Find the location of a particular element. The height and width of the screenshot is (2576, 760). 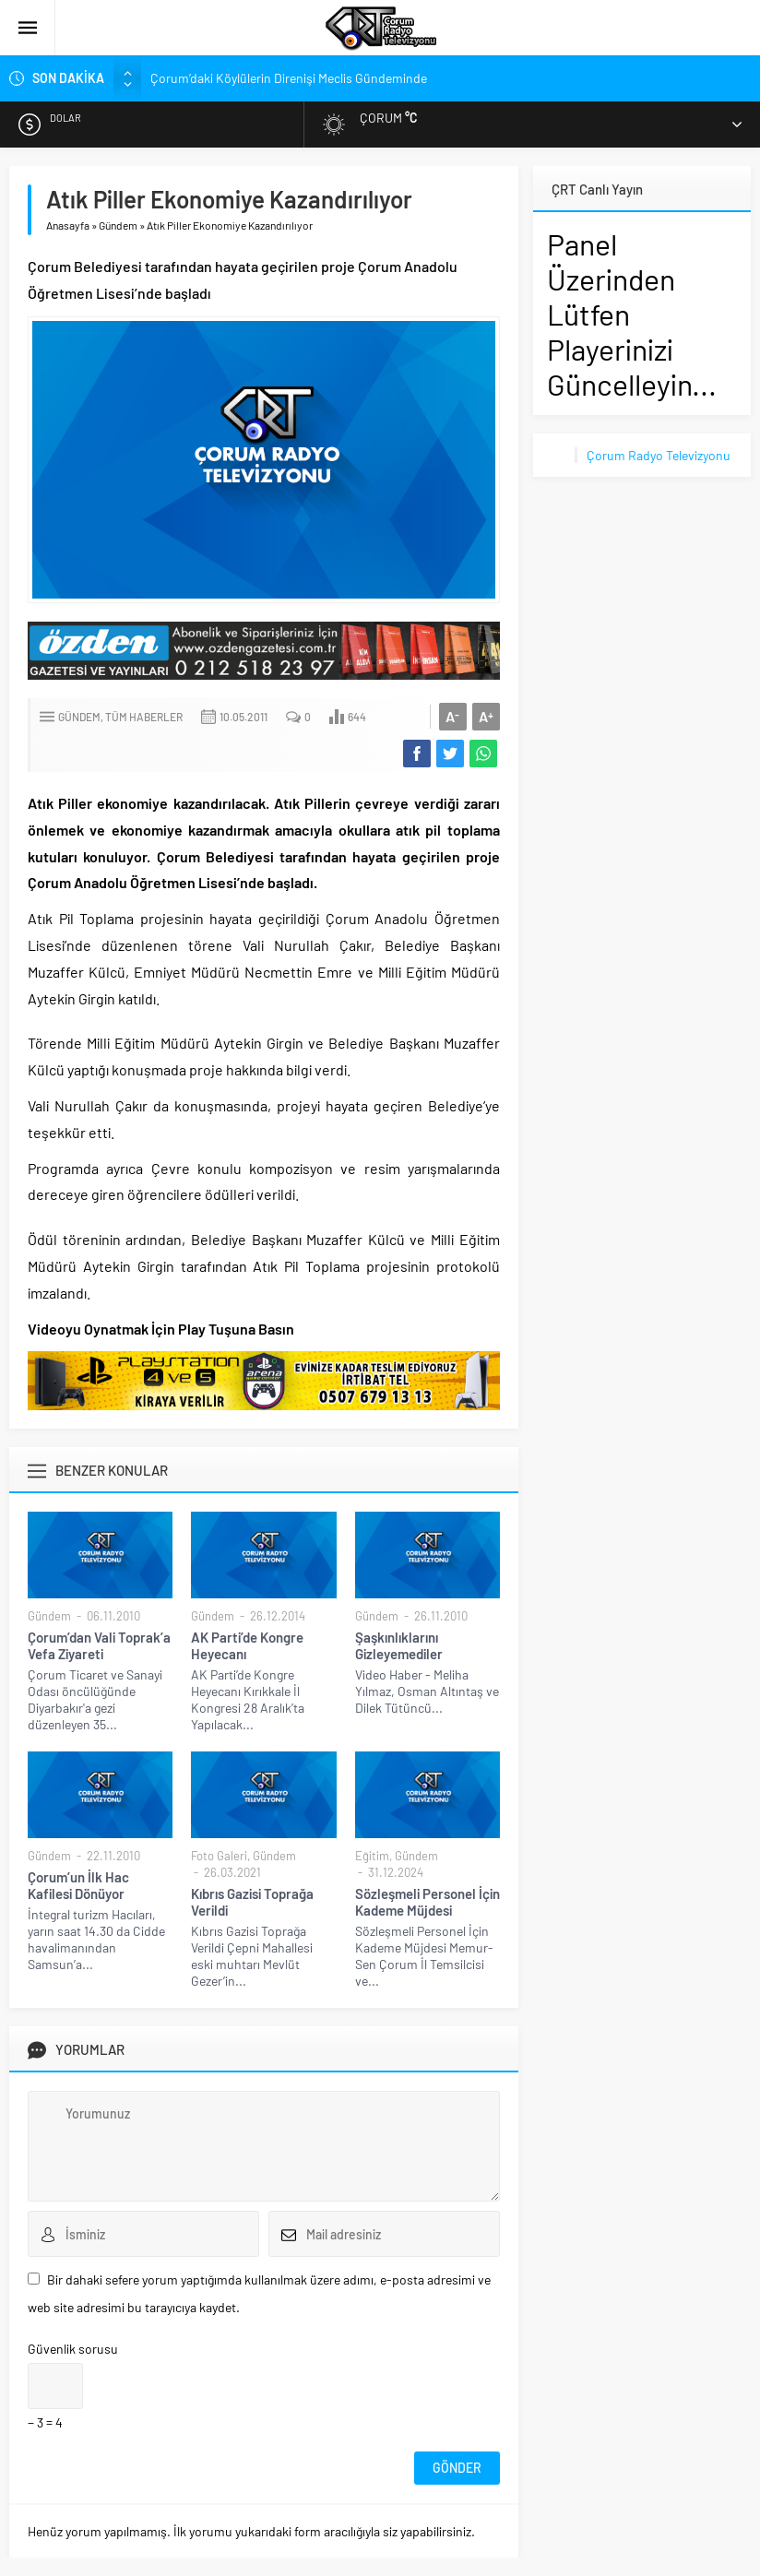

Gündem is located at coordinates (118, 225).